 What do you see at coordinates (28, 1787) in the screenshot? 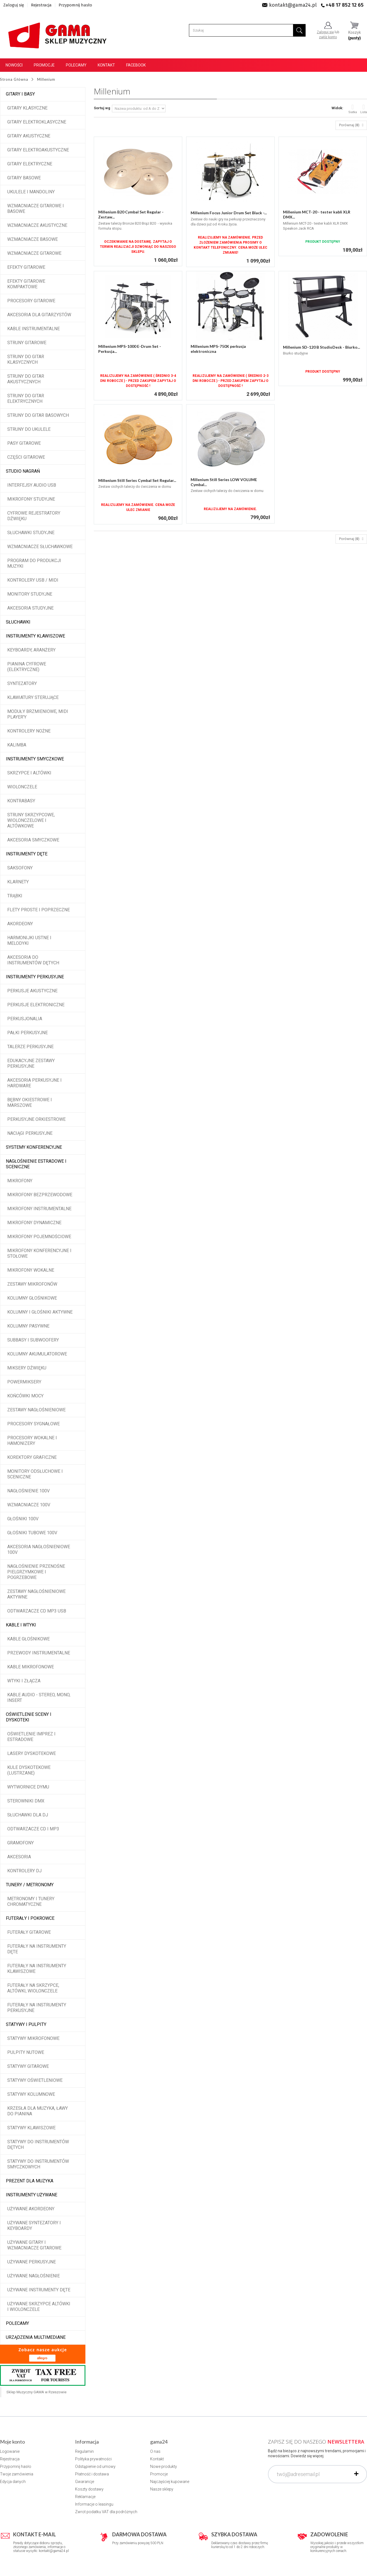
I see `Wytwornice dymu` at bounding box center [28, 1787].